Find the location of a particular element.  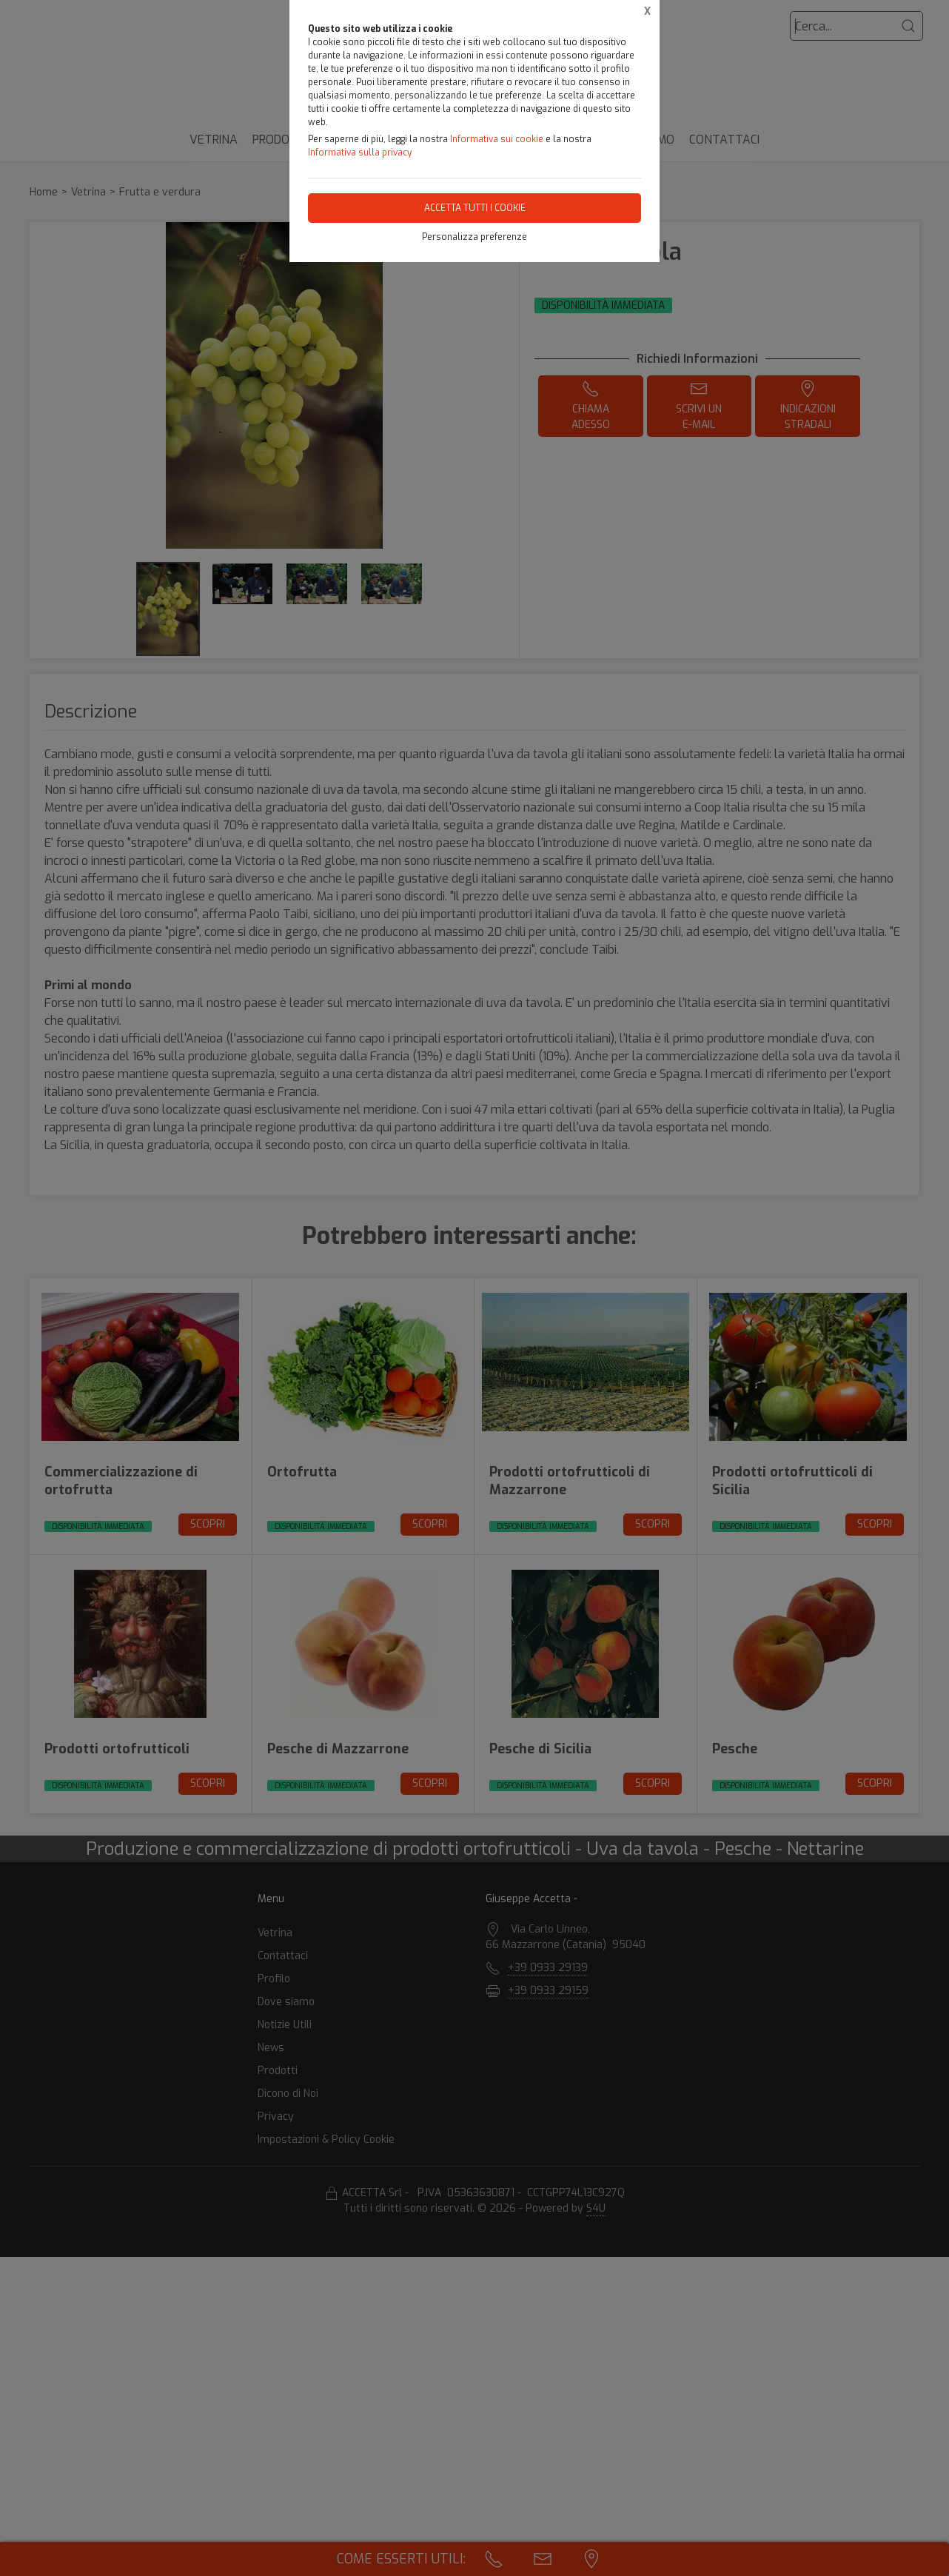

Informativa sui cookie is located at coordinates (496, 139).